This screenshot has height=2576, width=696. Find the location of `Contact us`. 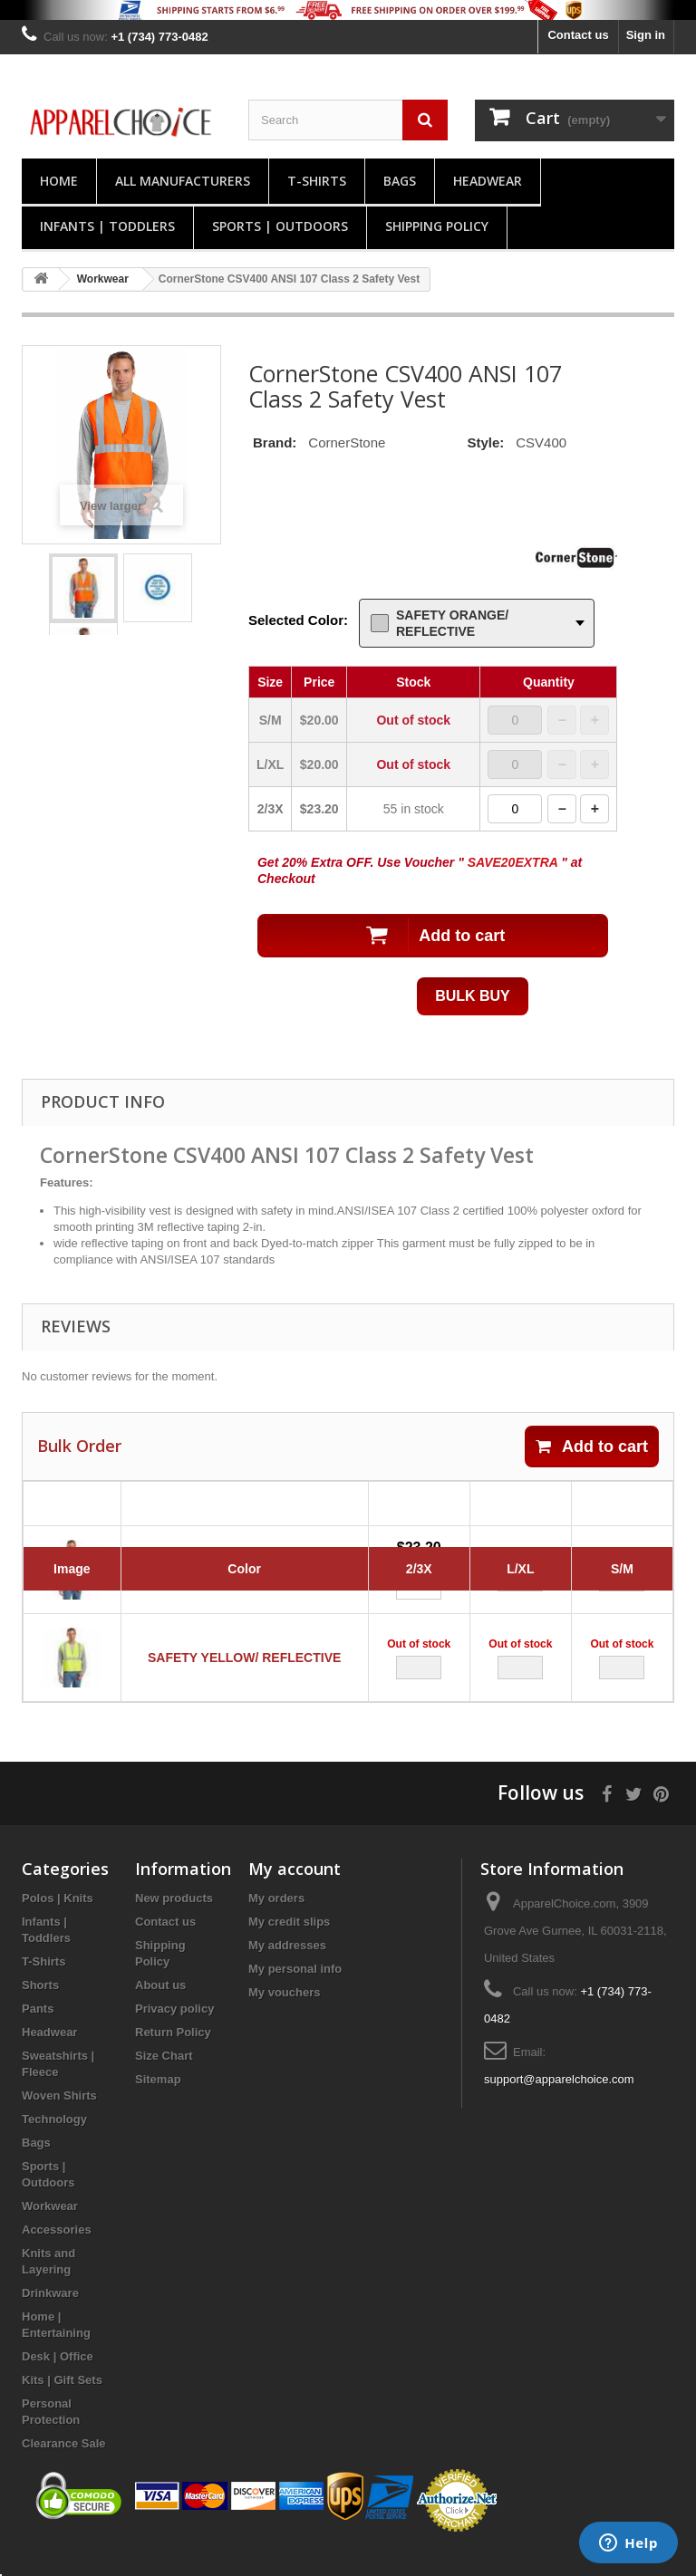

Contact us is located at coordinates (577, 35).